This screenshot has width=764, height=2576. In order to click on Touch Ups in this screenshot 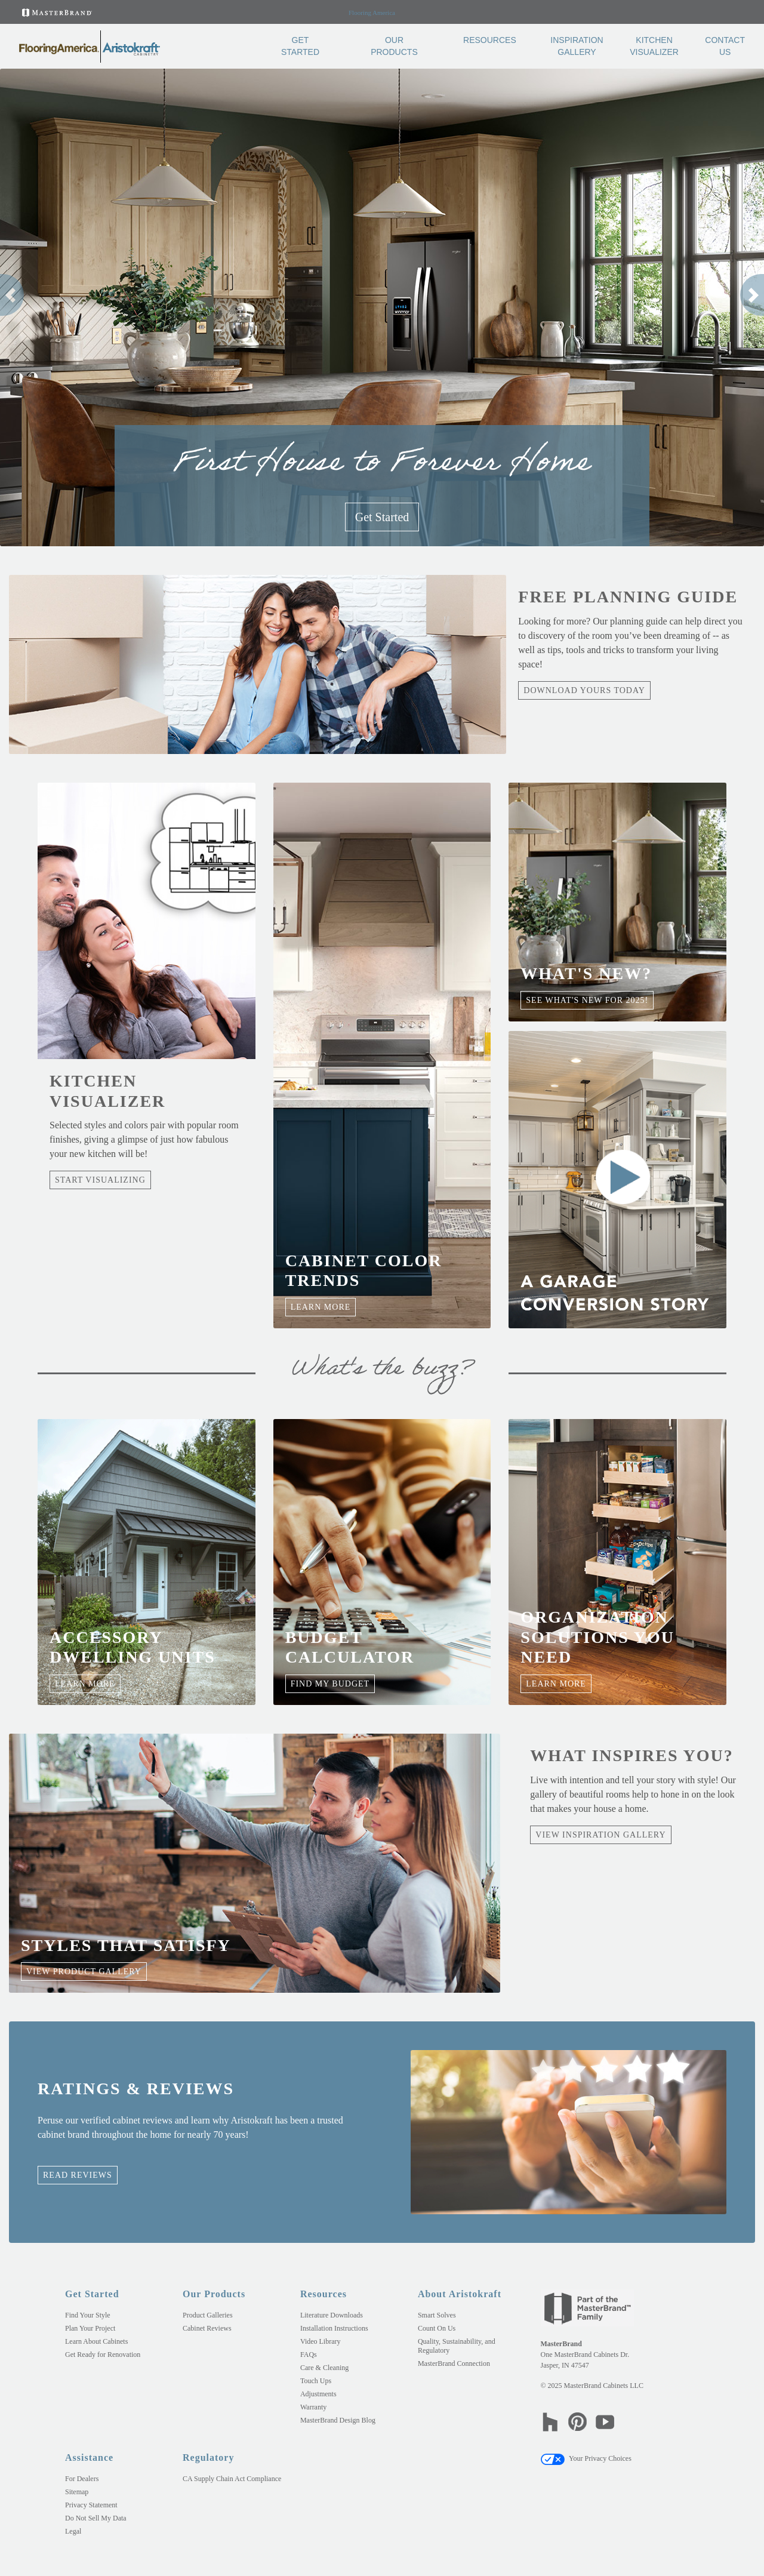, I will do `click(315, 2381)`.